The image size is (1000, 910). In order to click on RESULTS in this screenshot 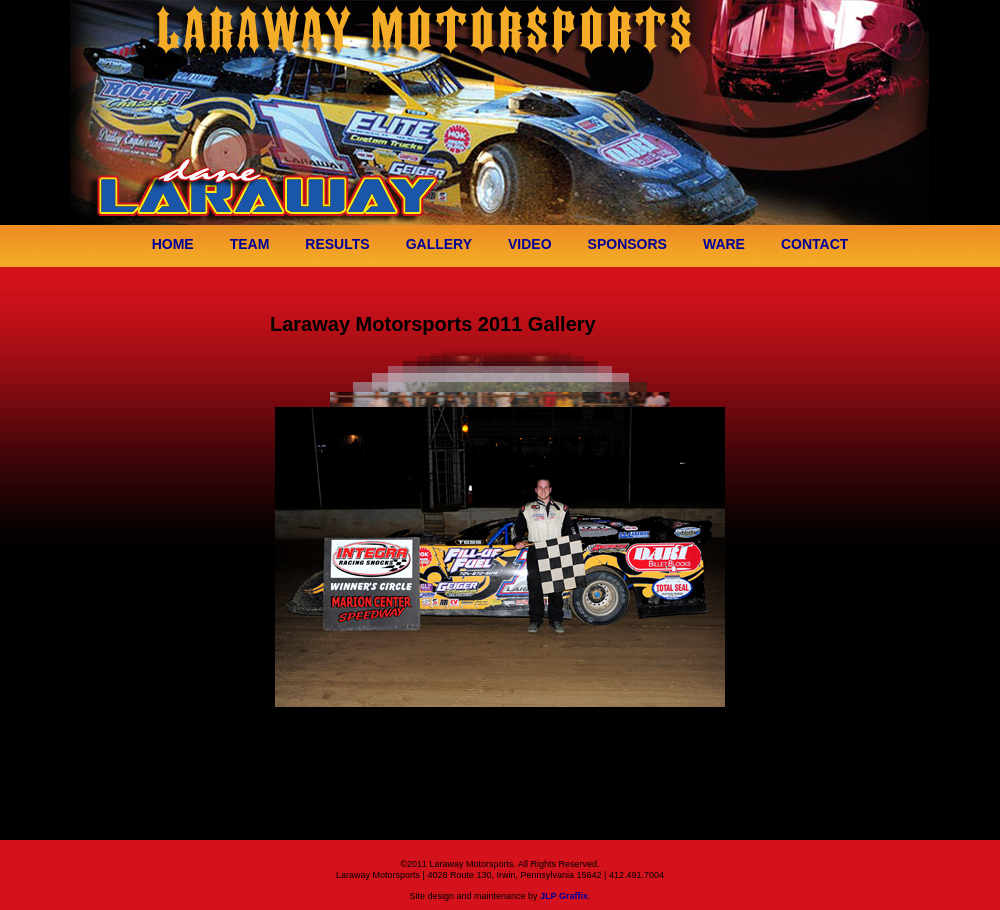, I will do `click(337, 244)`.